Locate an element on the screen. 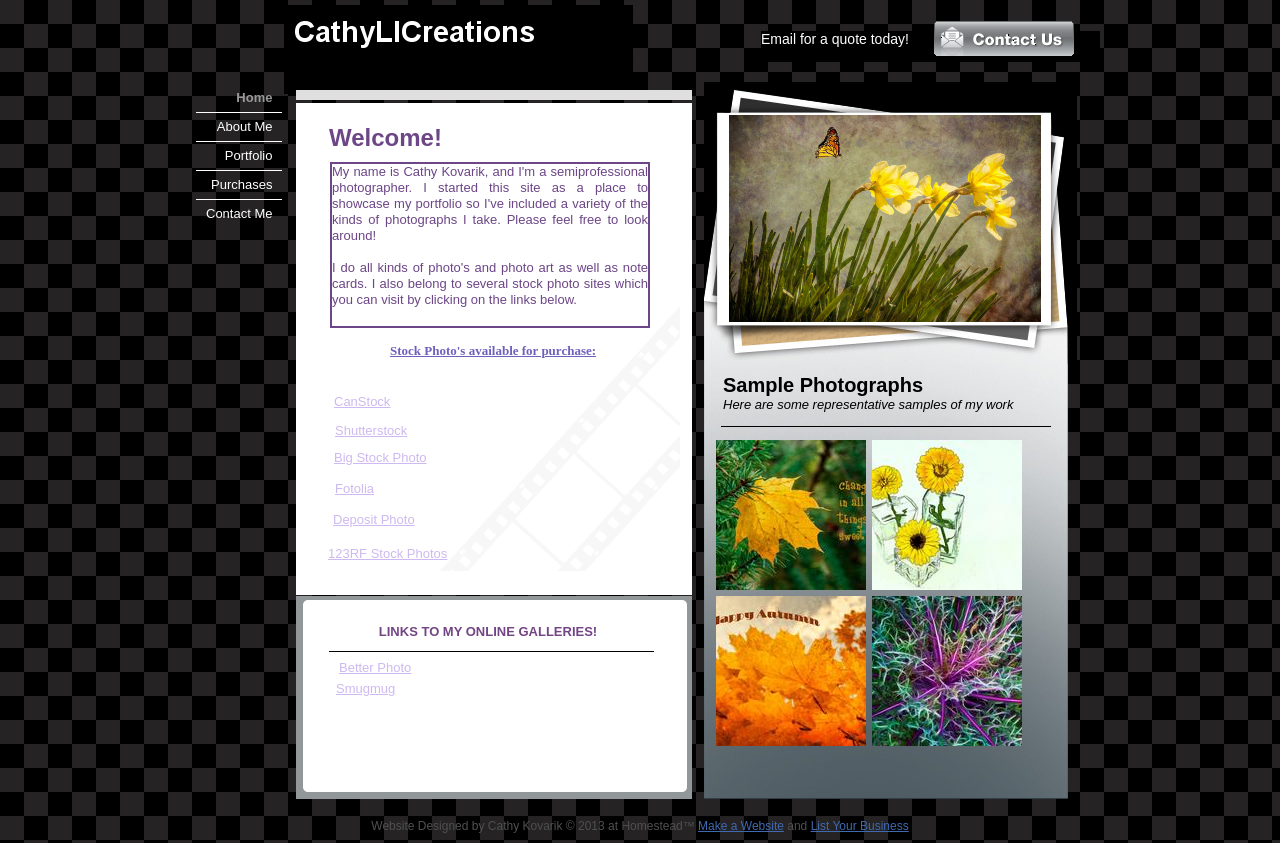 The height and width of the screenshot is (843, 1280). CanStock is located at coordinates (362, 401).